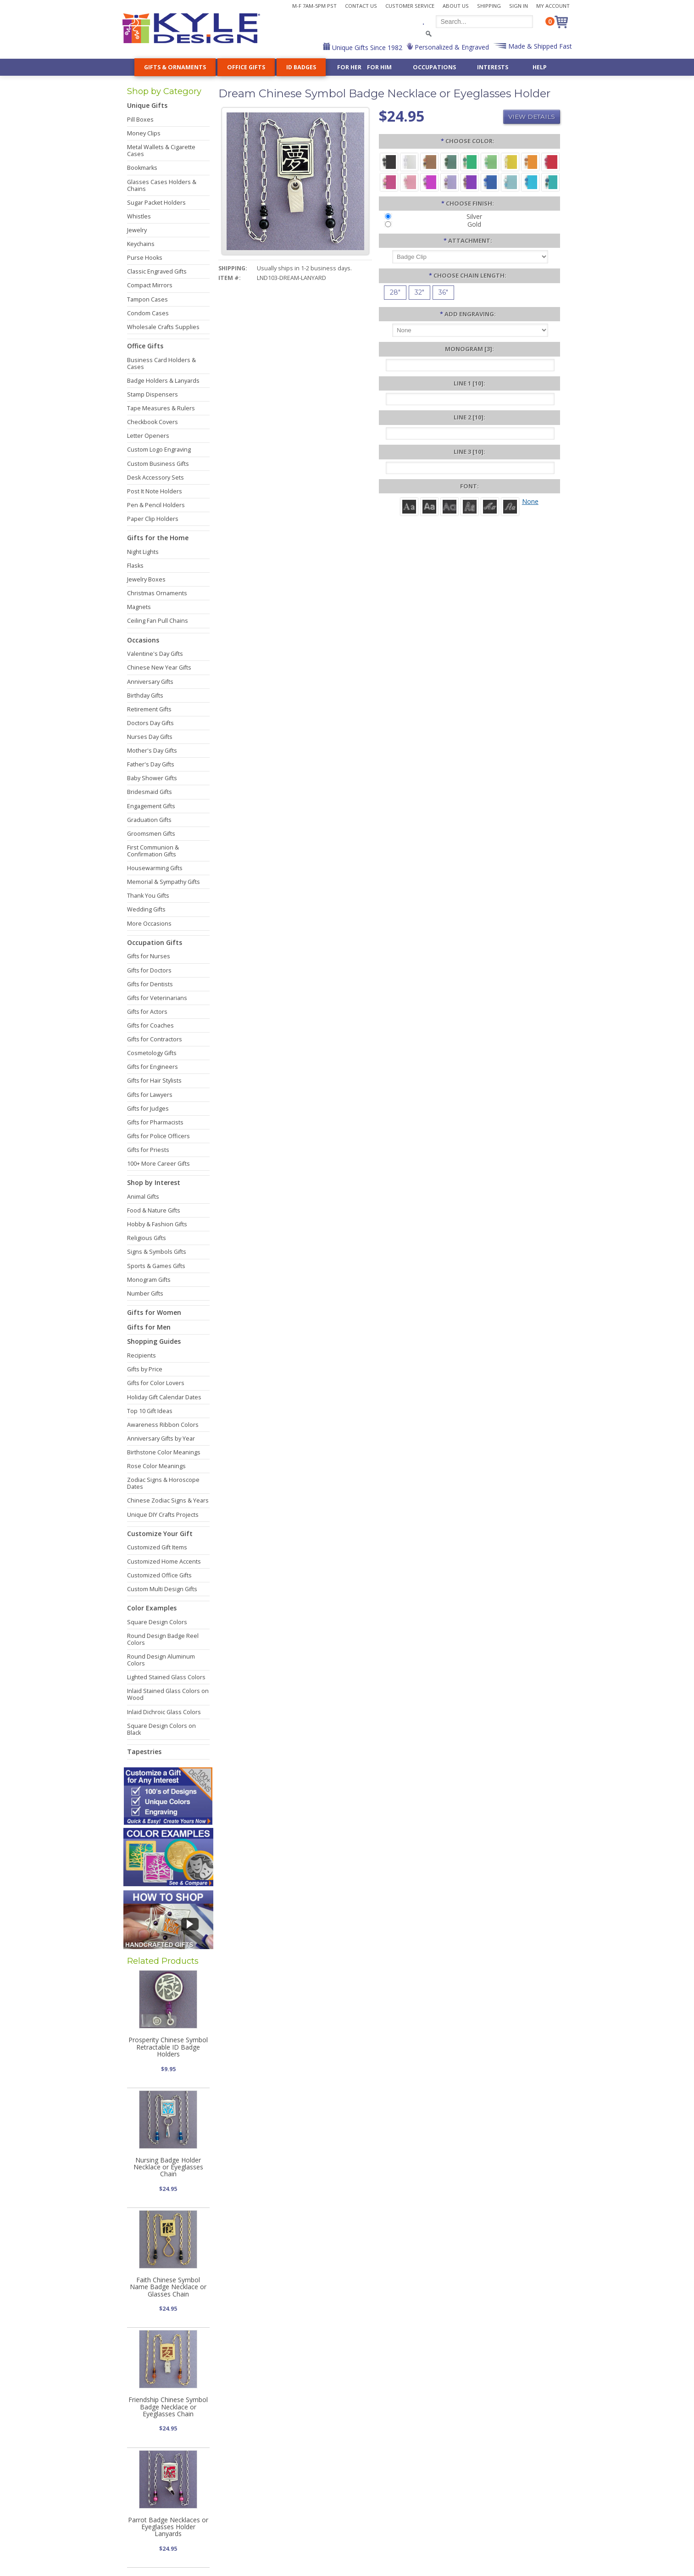 This screenshot has width=694, height=2576. What do you see at coordinates (409, 5) in the screenshot?
I see `Customer Service` at bounding box center [409, 5].